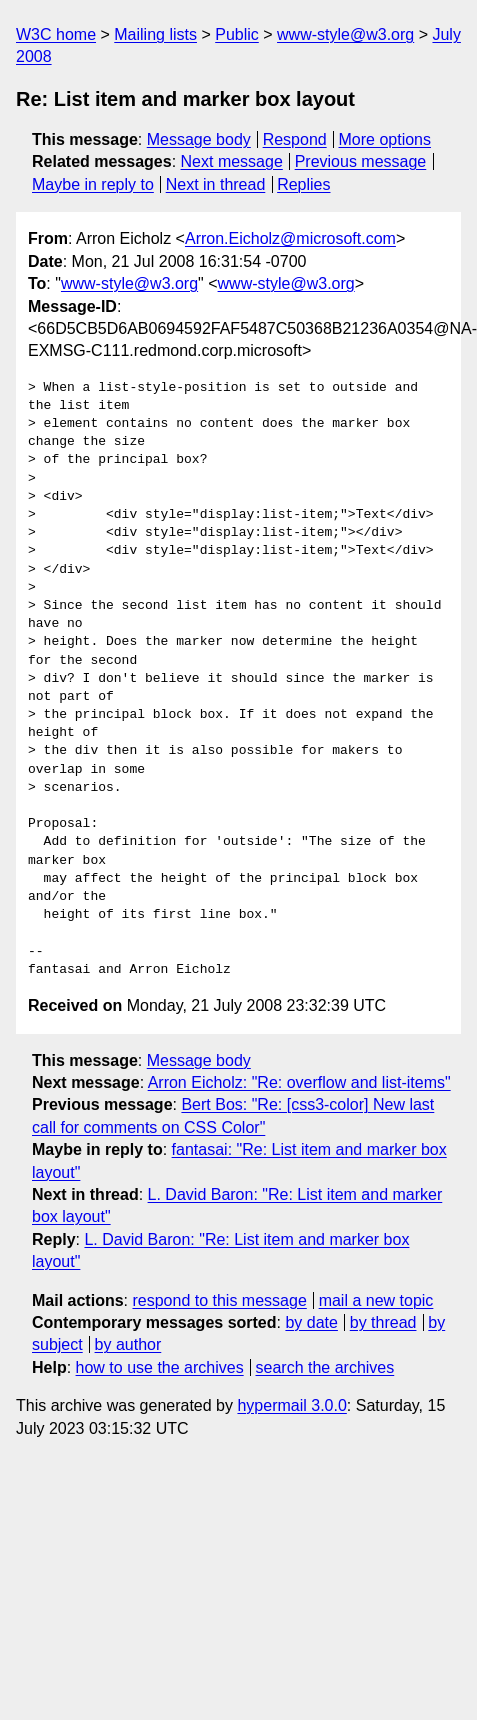  Describe the element at coordinates (325, 1367) in the screenshot. I see `search the archives` at that location.